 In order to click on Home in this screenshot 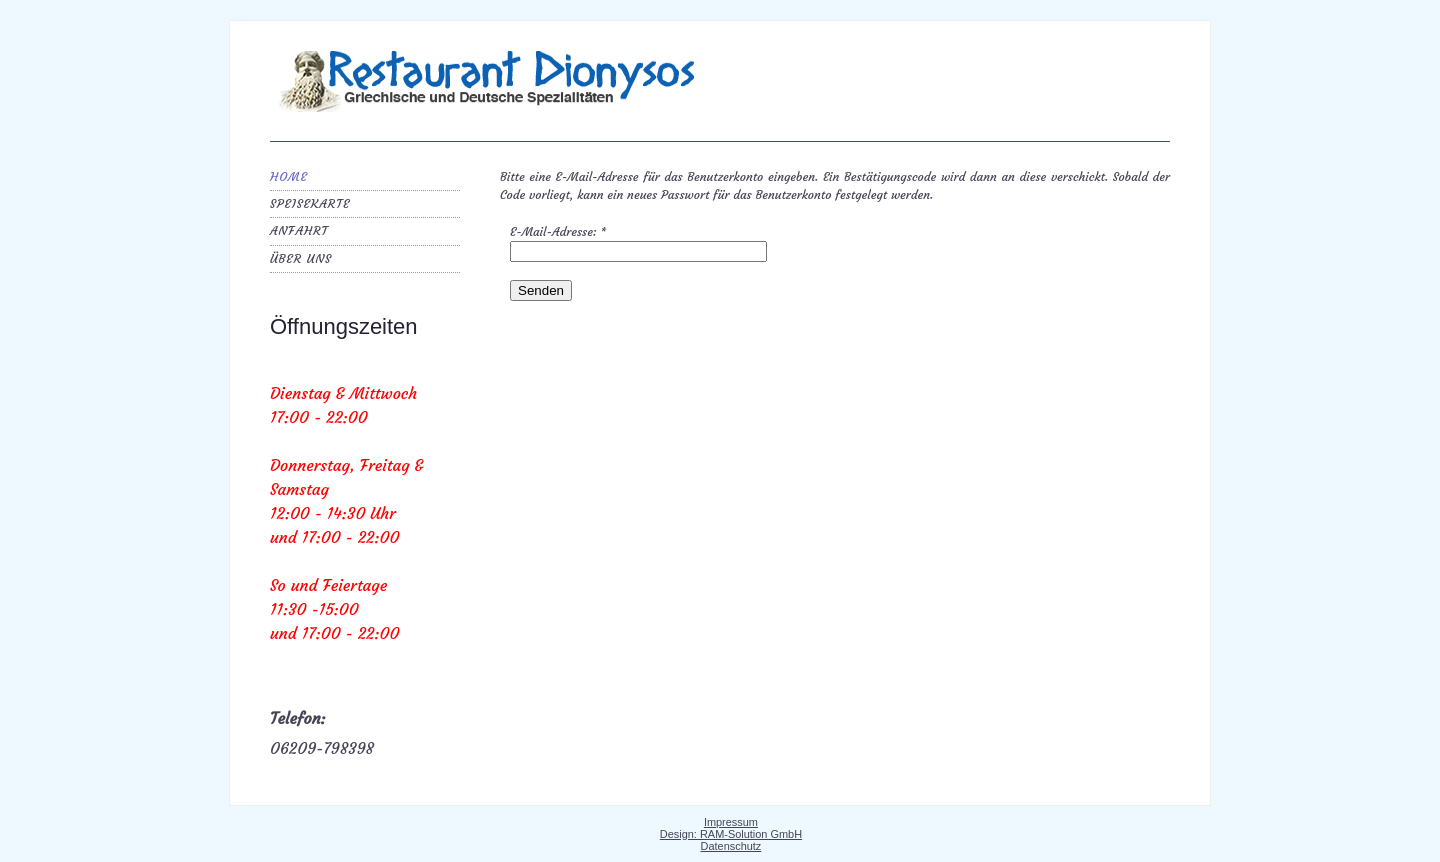, I will do `click(289, 176)`.